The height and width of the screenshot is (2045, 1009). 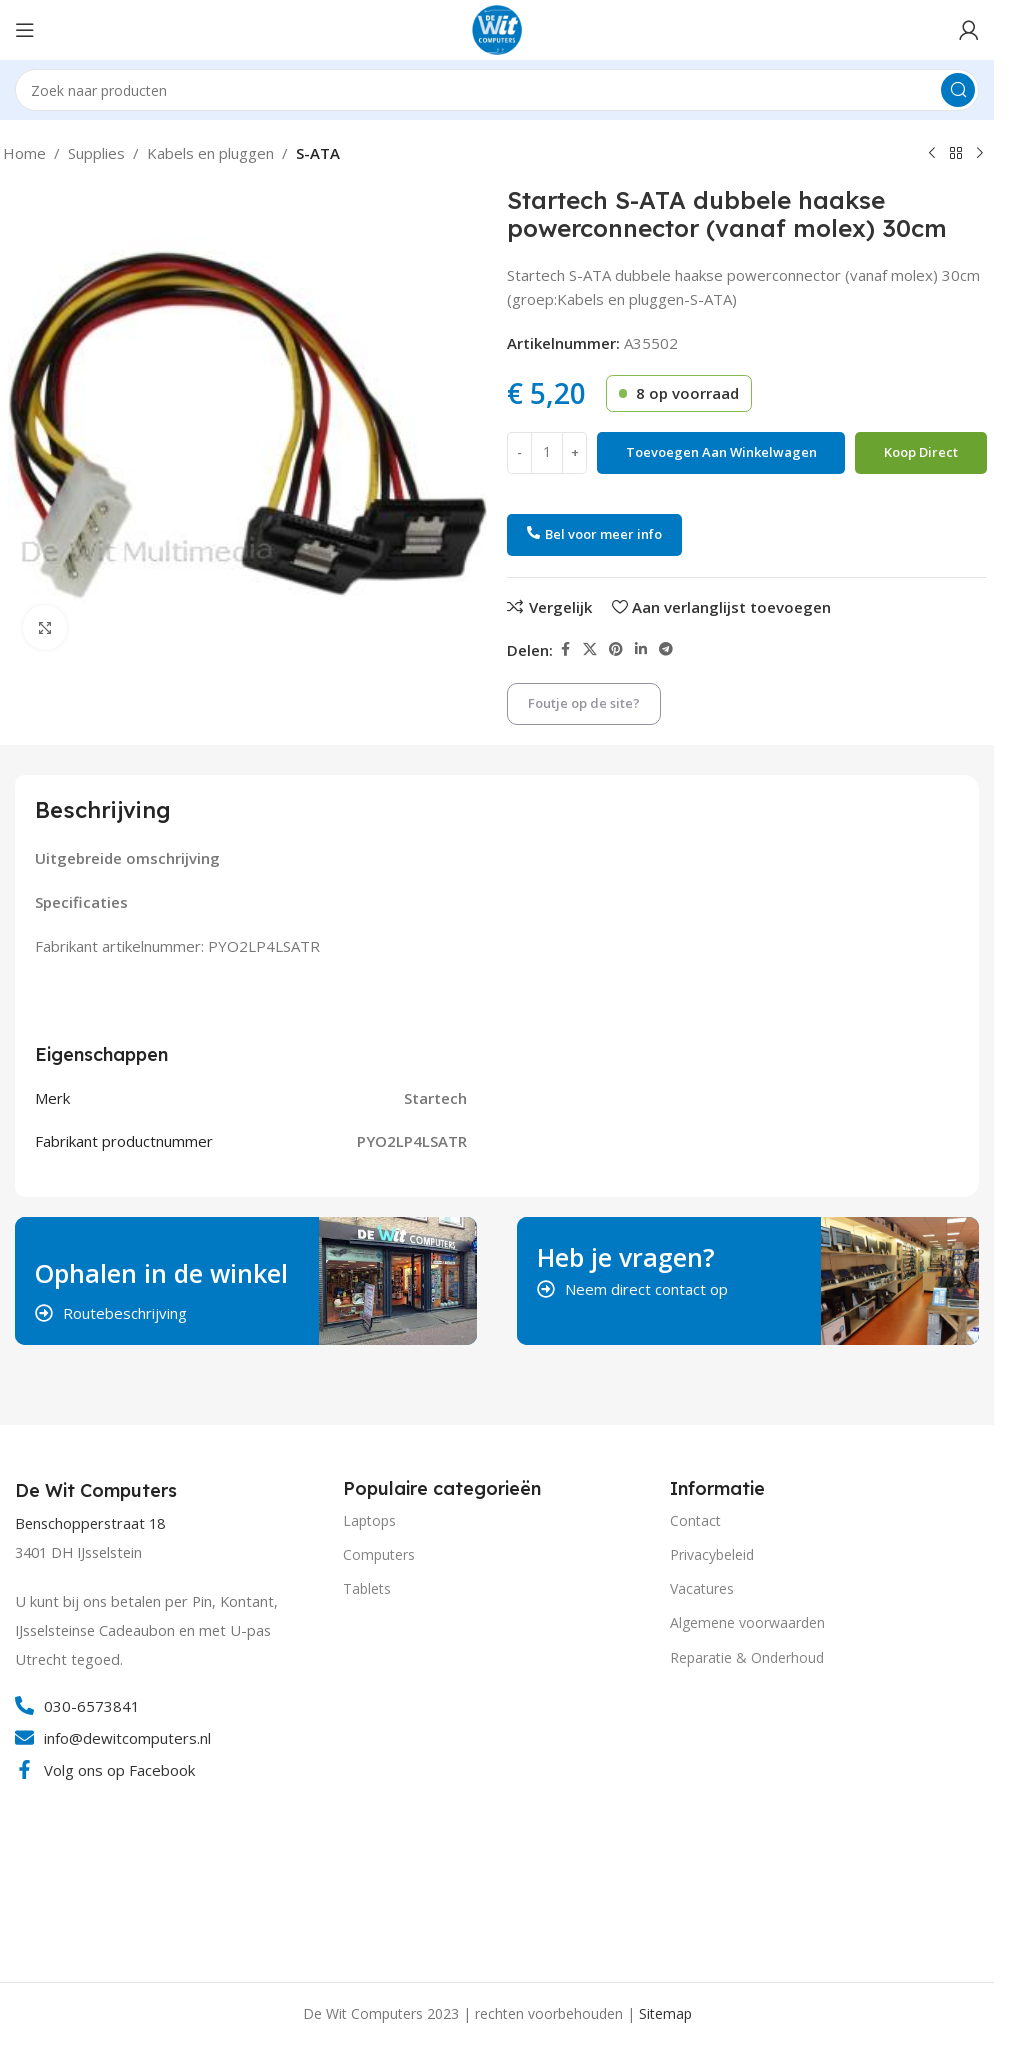 What do you see at coordinates (318, 153) in the screenshot?
I see `S-ATA` at bounding box center [318, 153].